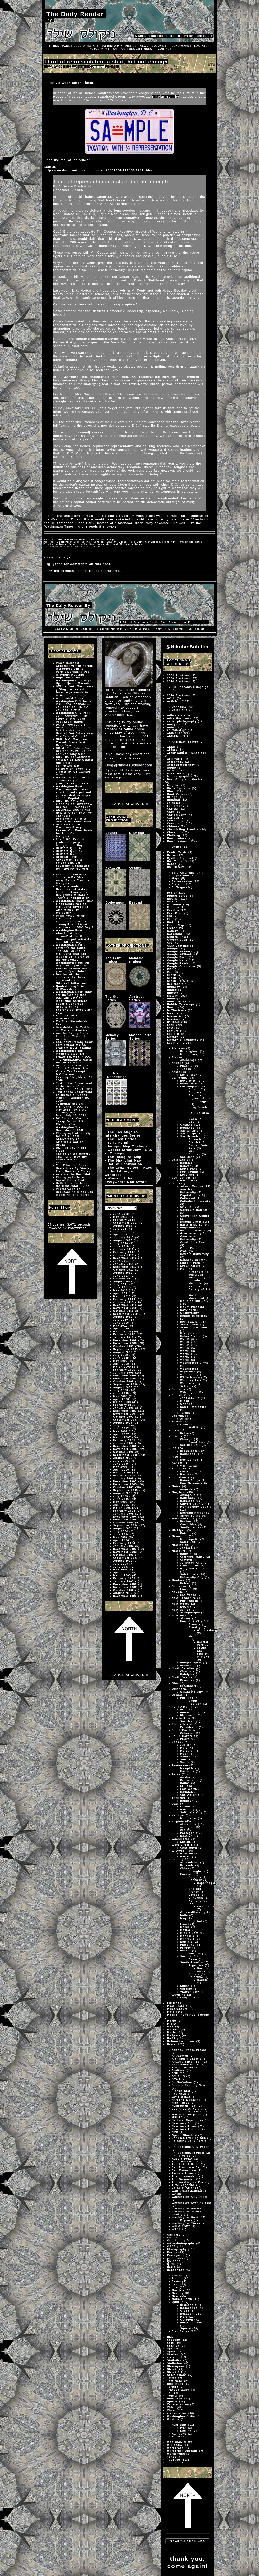  What do you see at coordinates (175, 715) in the screenshot?
I see `Adbusters` at bounding box center [175, 715].